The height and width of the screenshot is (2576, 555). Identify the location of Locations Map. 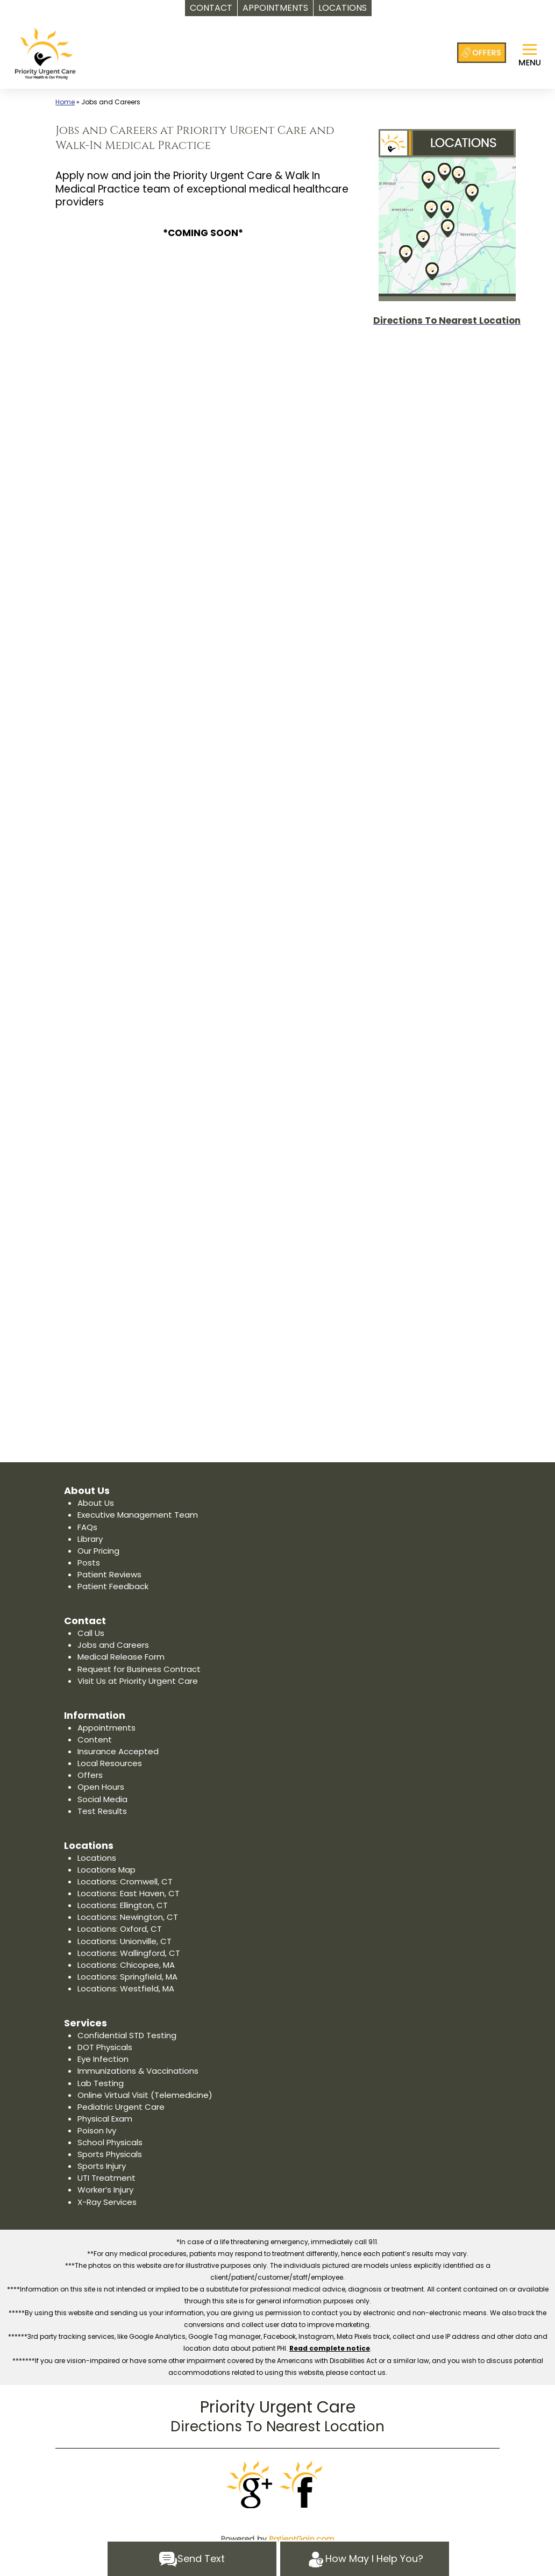
(106, 1869).